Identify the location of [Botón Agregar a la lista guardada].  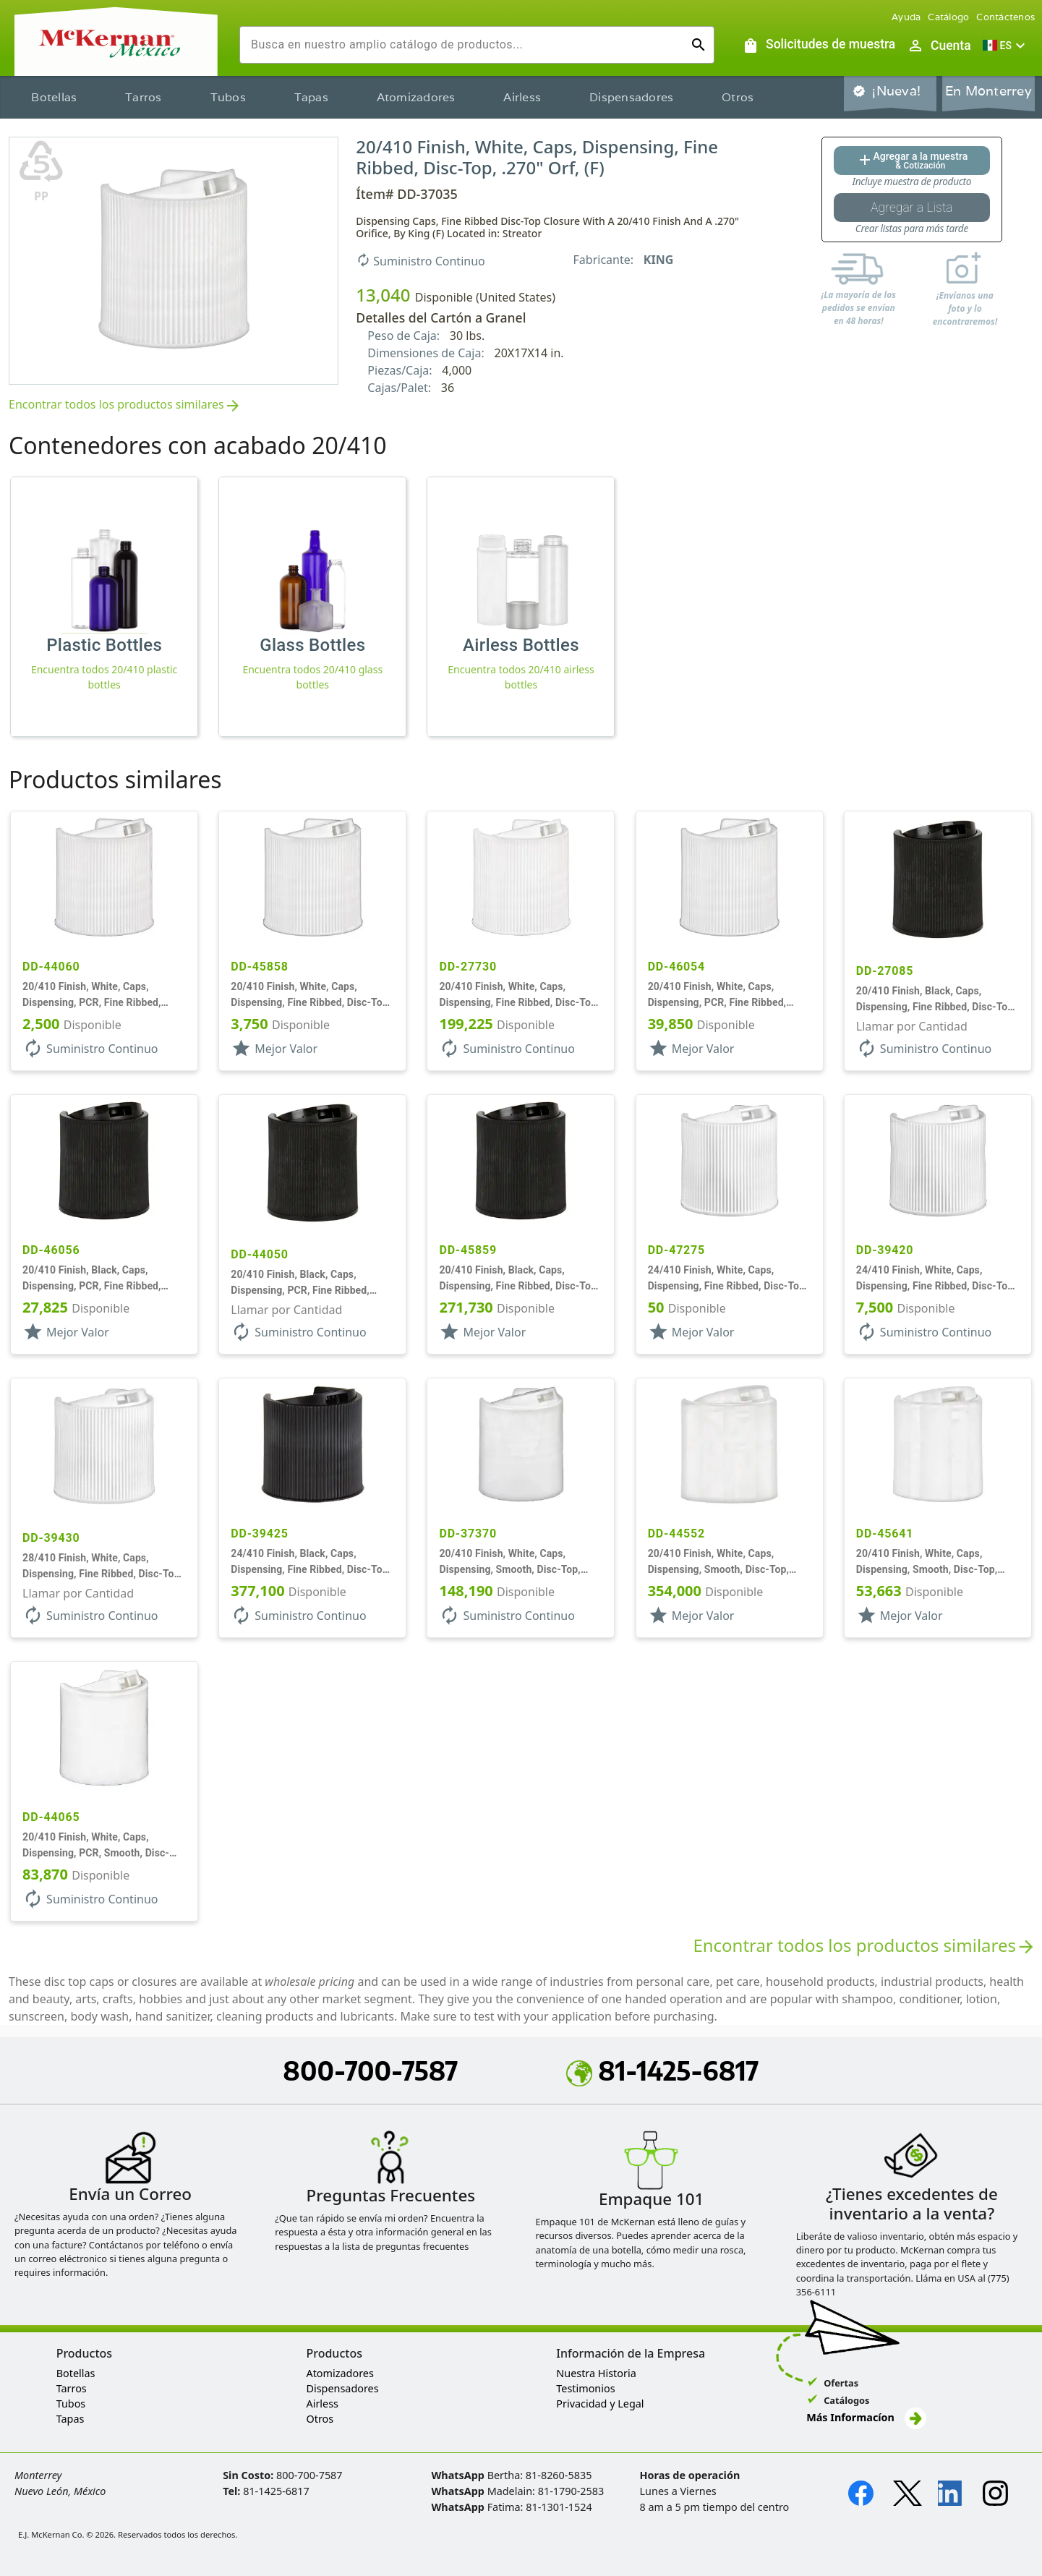
(912, 207).